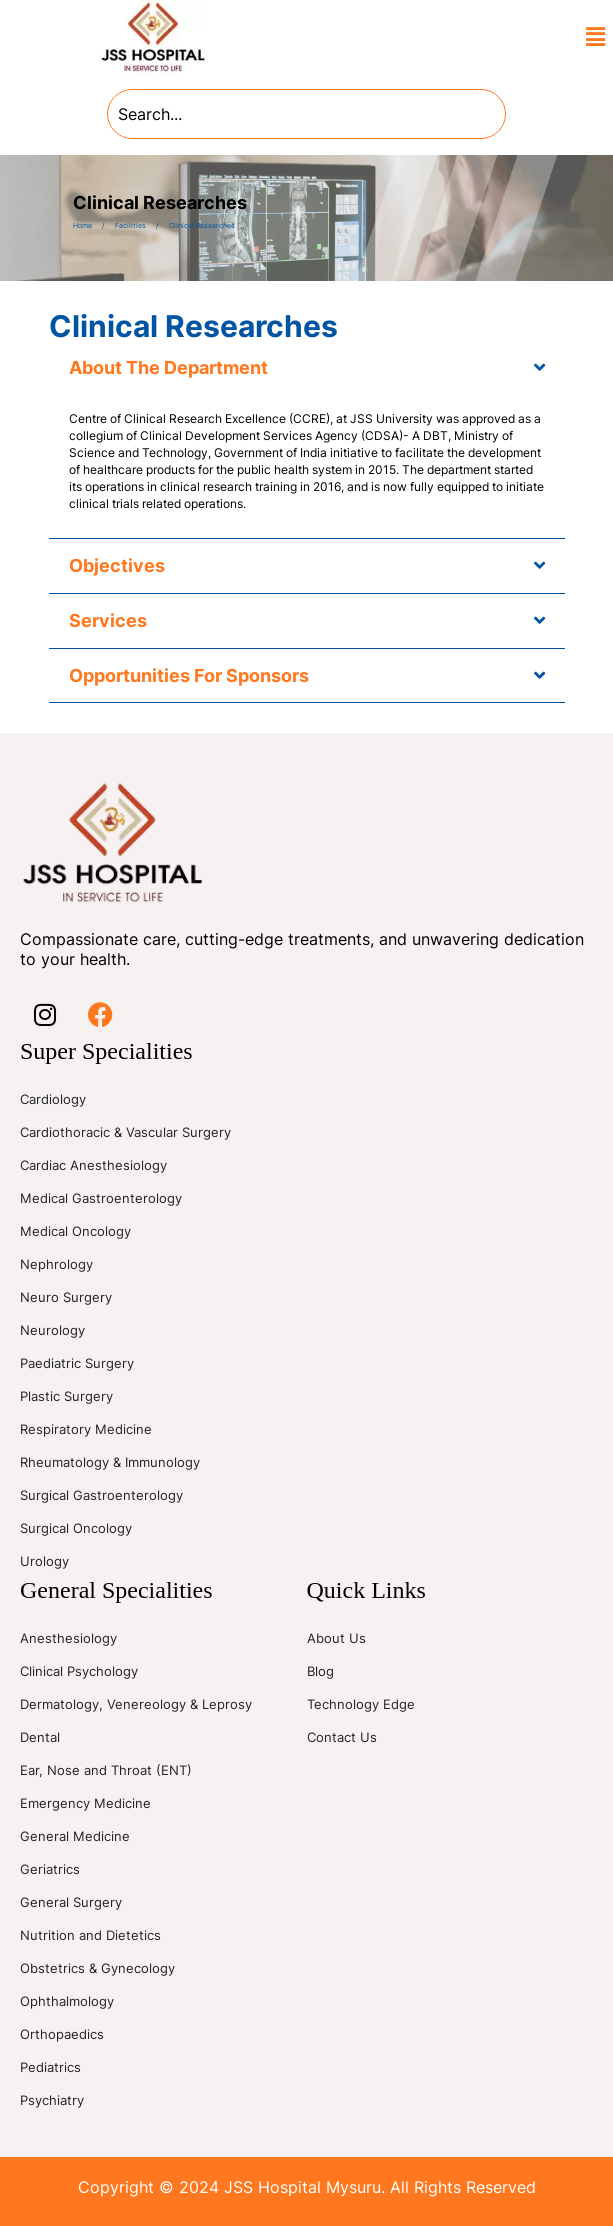 The image size is (613, 2226). What do you see at coordinates (110, 1462) in the screenshot?
I see `Rheumatology & Immunology` at bounding box center [110, 1462].